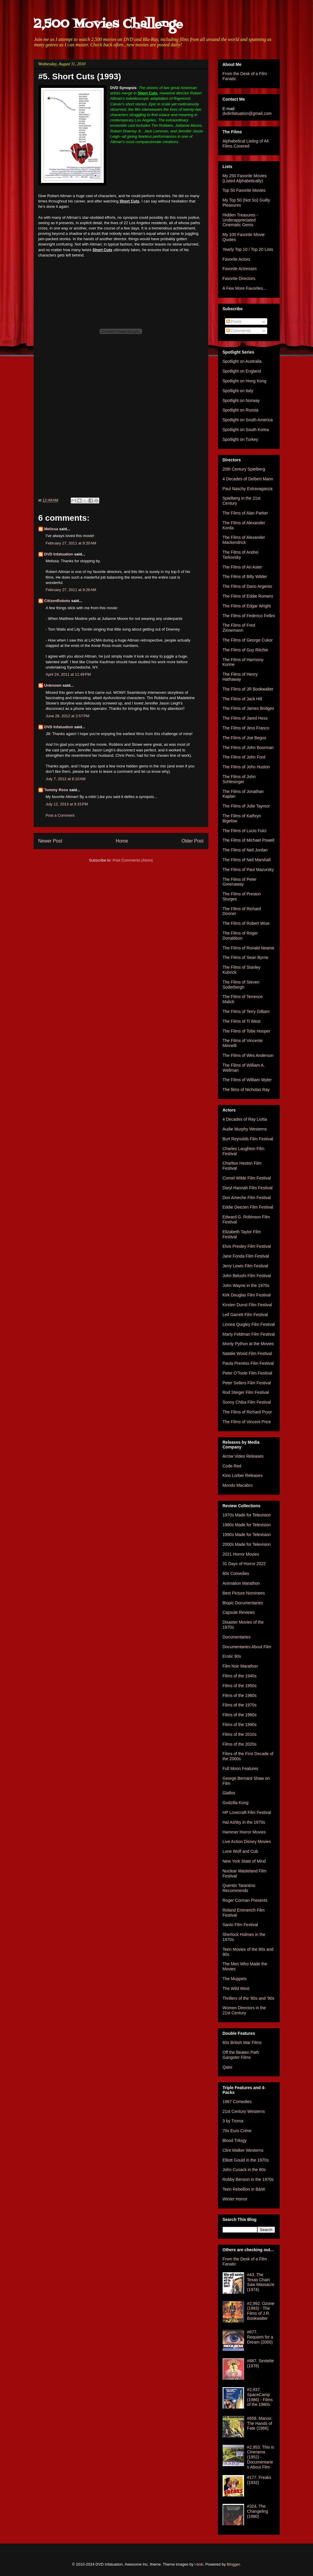 This screenshot has height=2576, width=313. I want to click on CitizenRobots, so click(57, 601).